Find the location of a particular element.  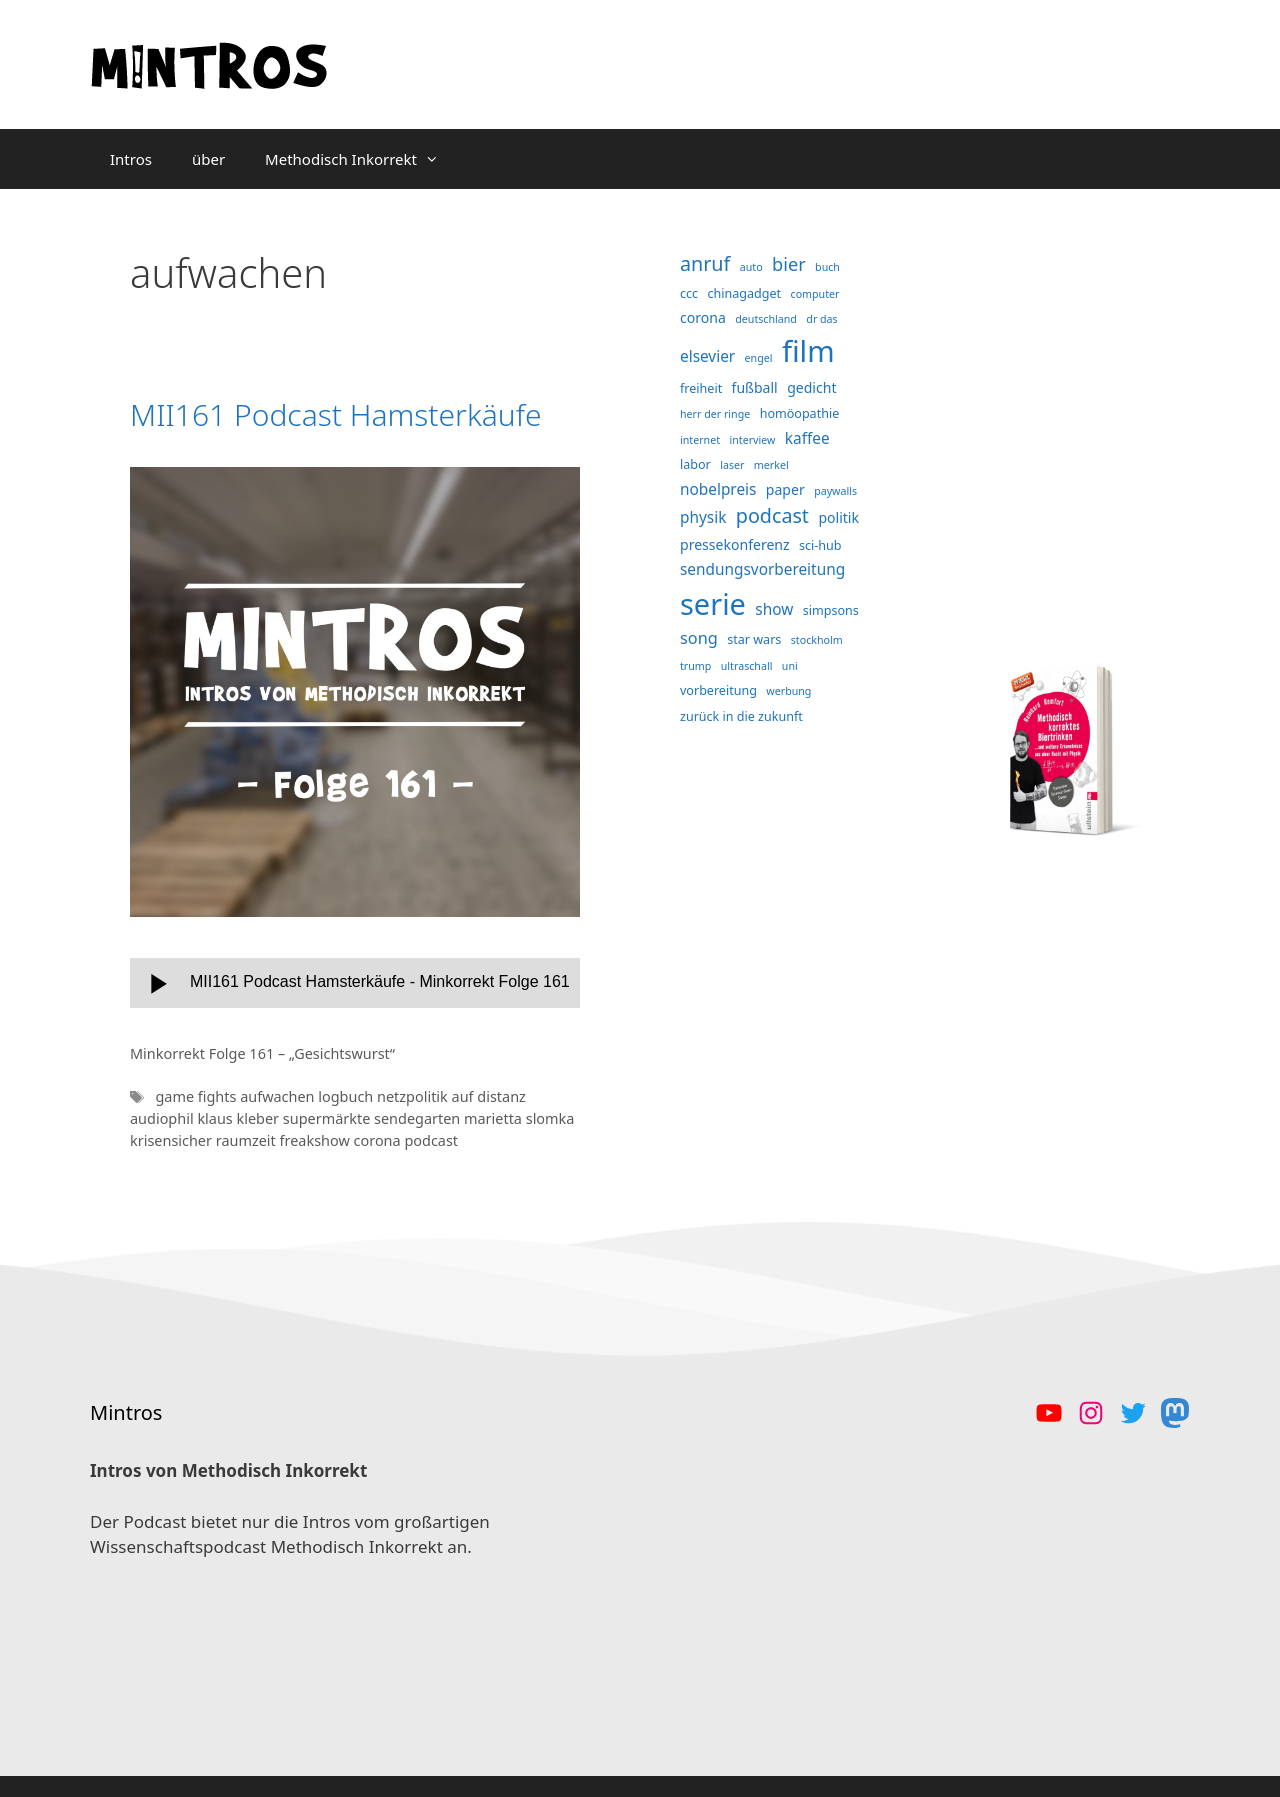

sendegarten is located at coordinates (419, 1118).